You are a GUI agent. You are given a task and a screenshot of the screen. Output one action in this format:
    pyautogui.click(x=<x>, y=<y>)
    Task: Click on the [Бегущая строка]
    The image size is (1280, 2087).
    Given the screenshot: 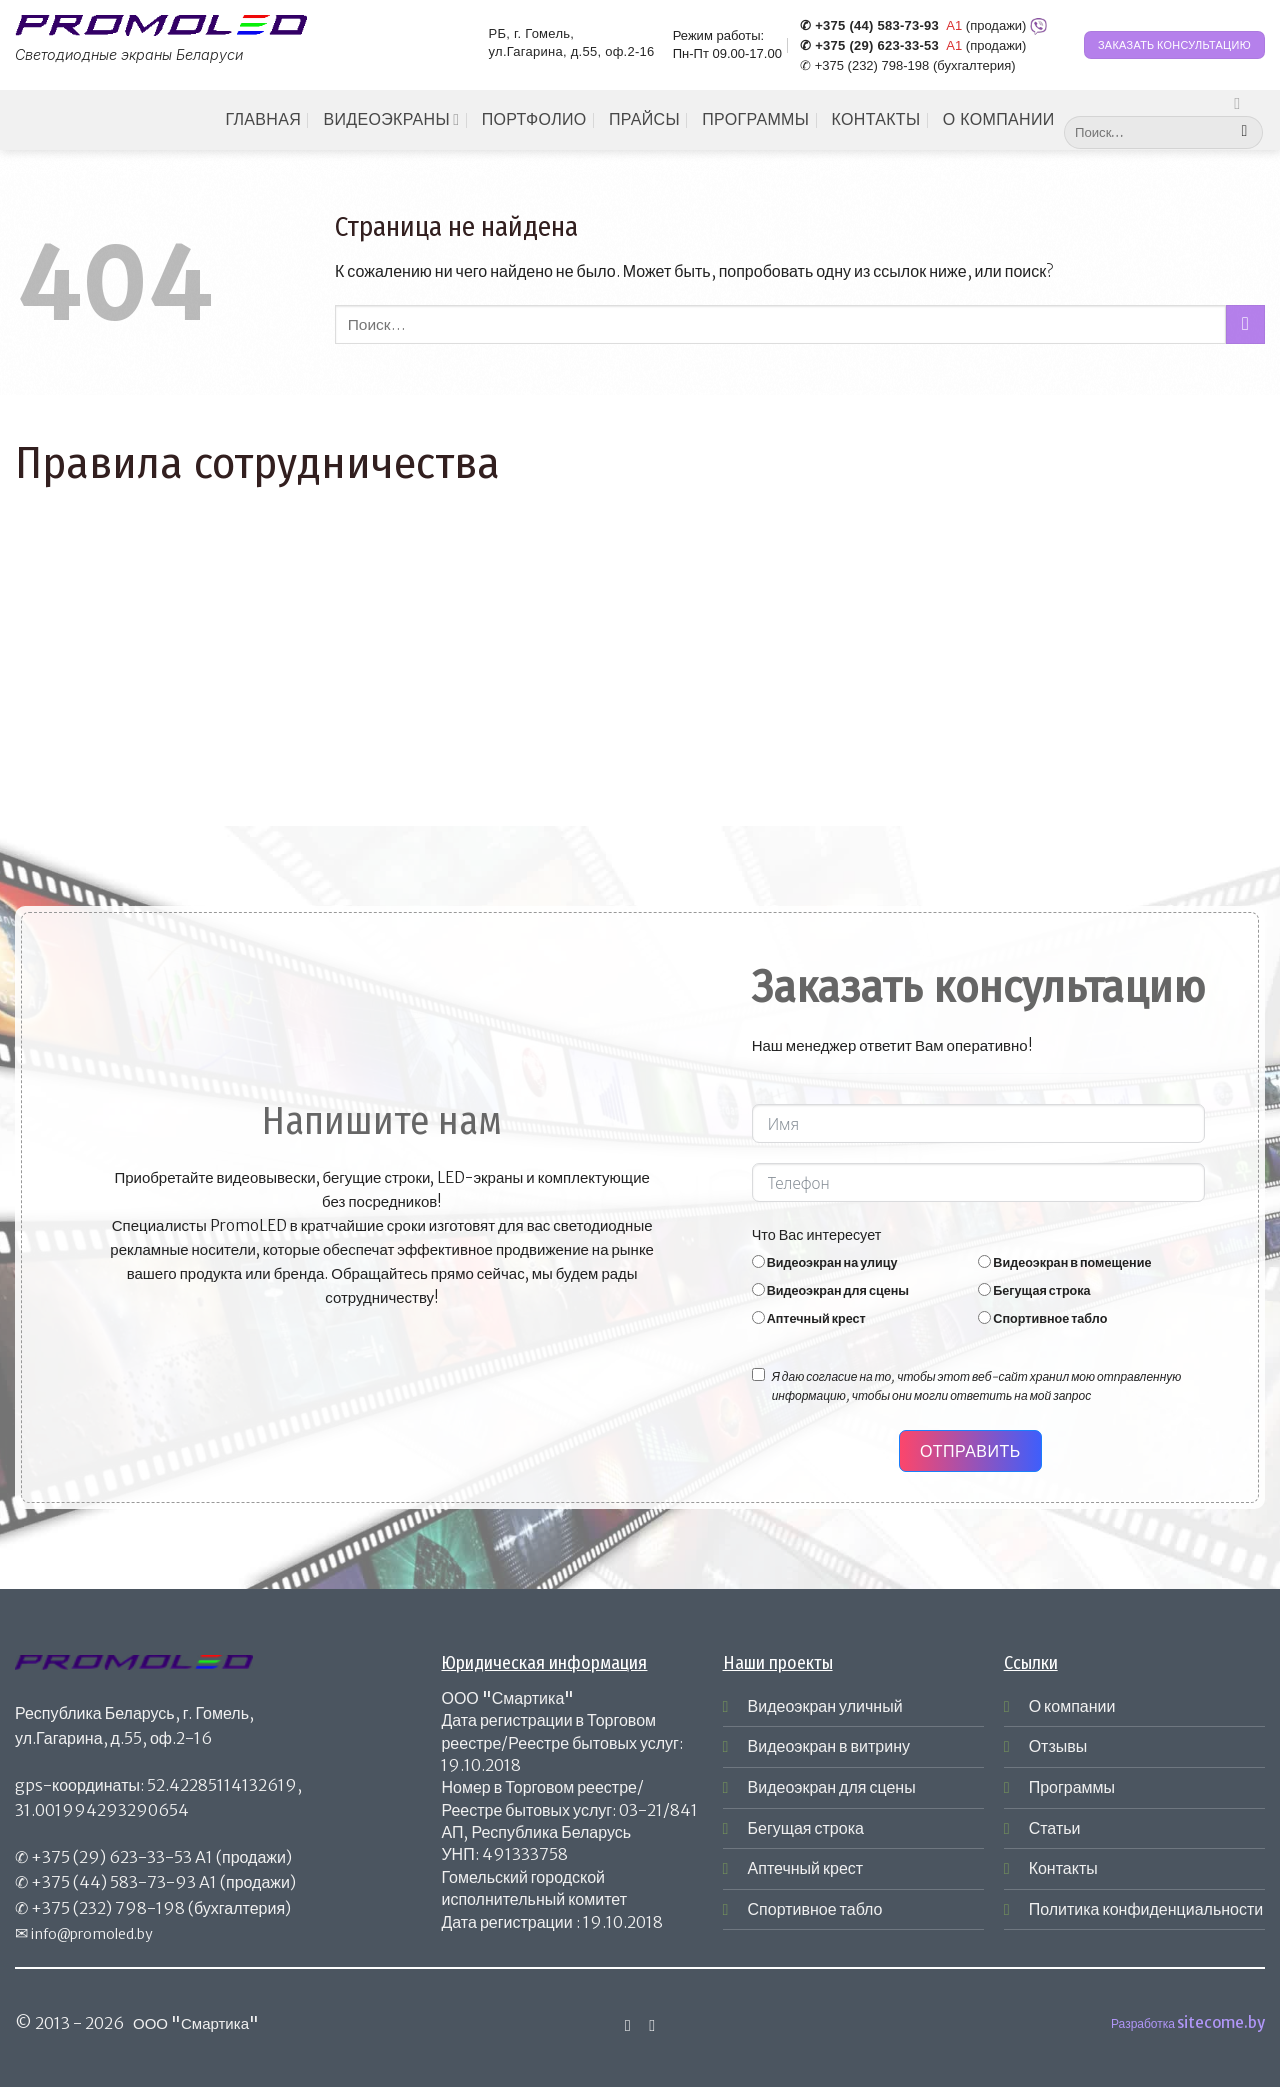 What is the action you would take?
    pyautogui.click(x=984, y=1289)
    